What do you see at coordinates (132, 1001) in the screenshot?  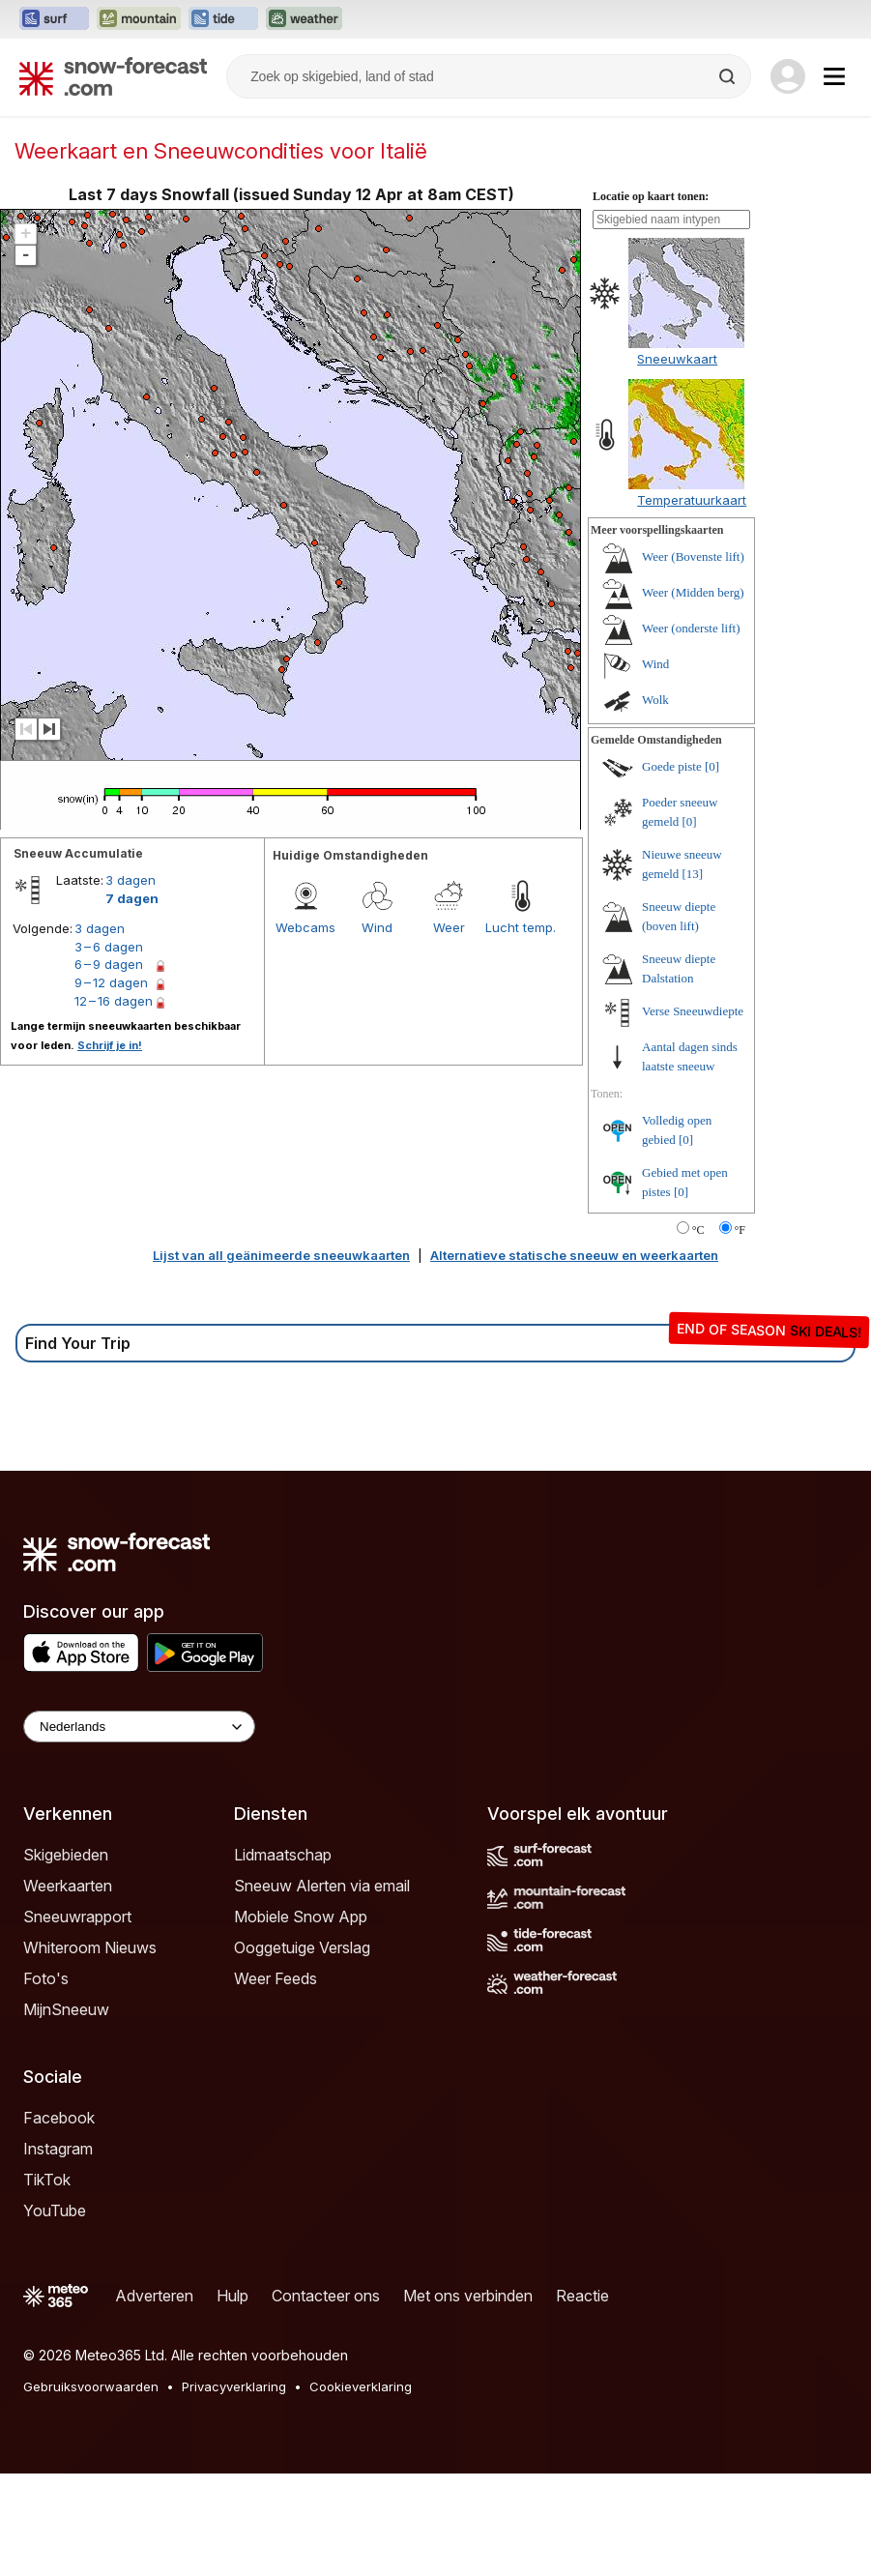 I see `7 dagen` at bounding box center [132, 1001].